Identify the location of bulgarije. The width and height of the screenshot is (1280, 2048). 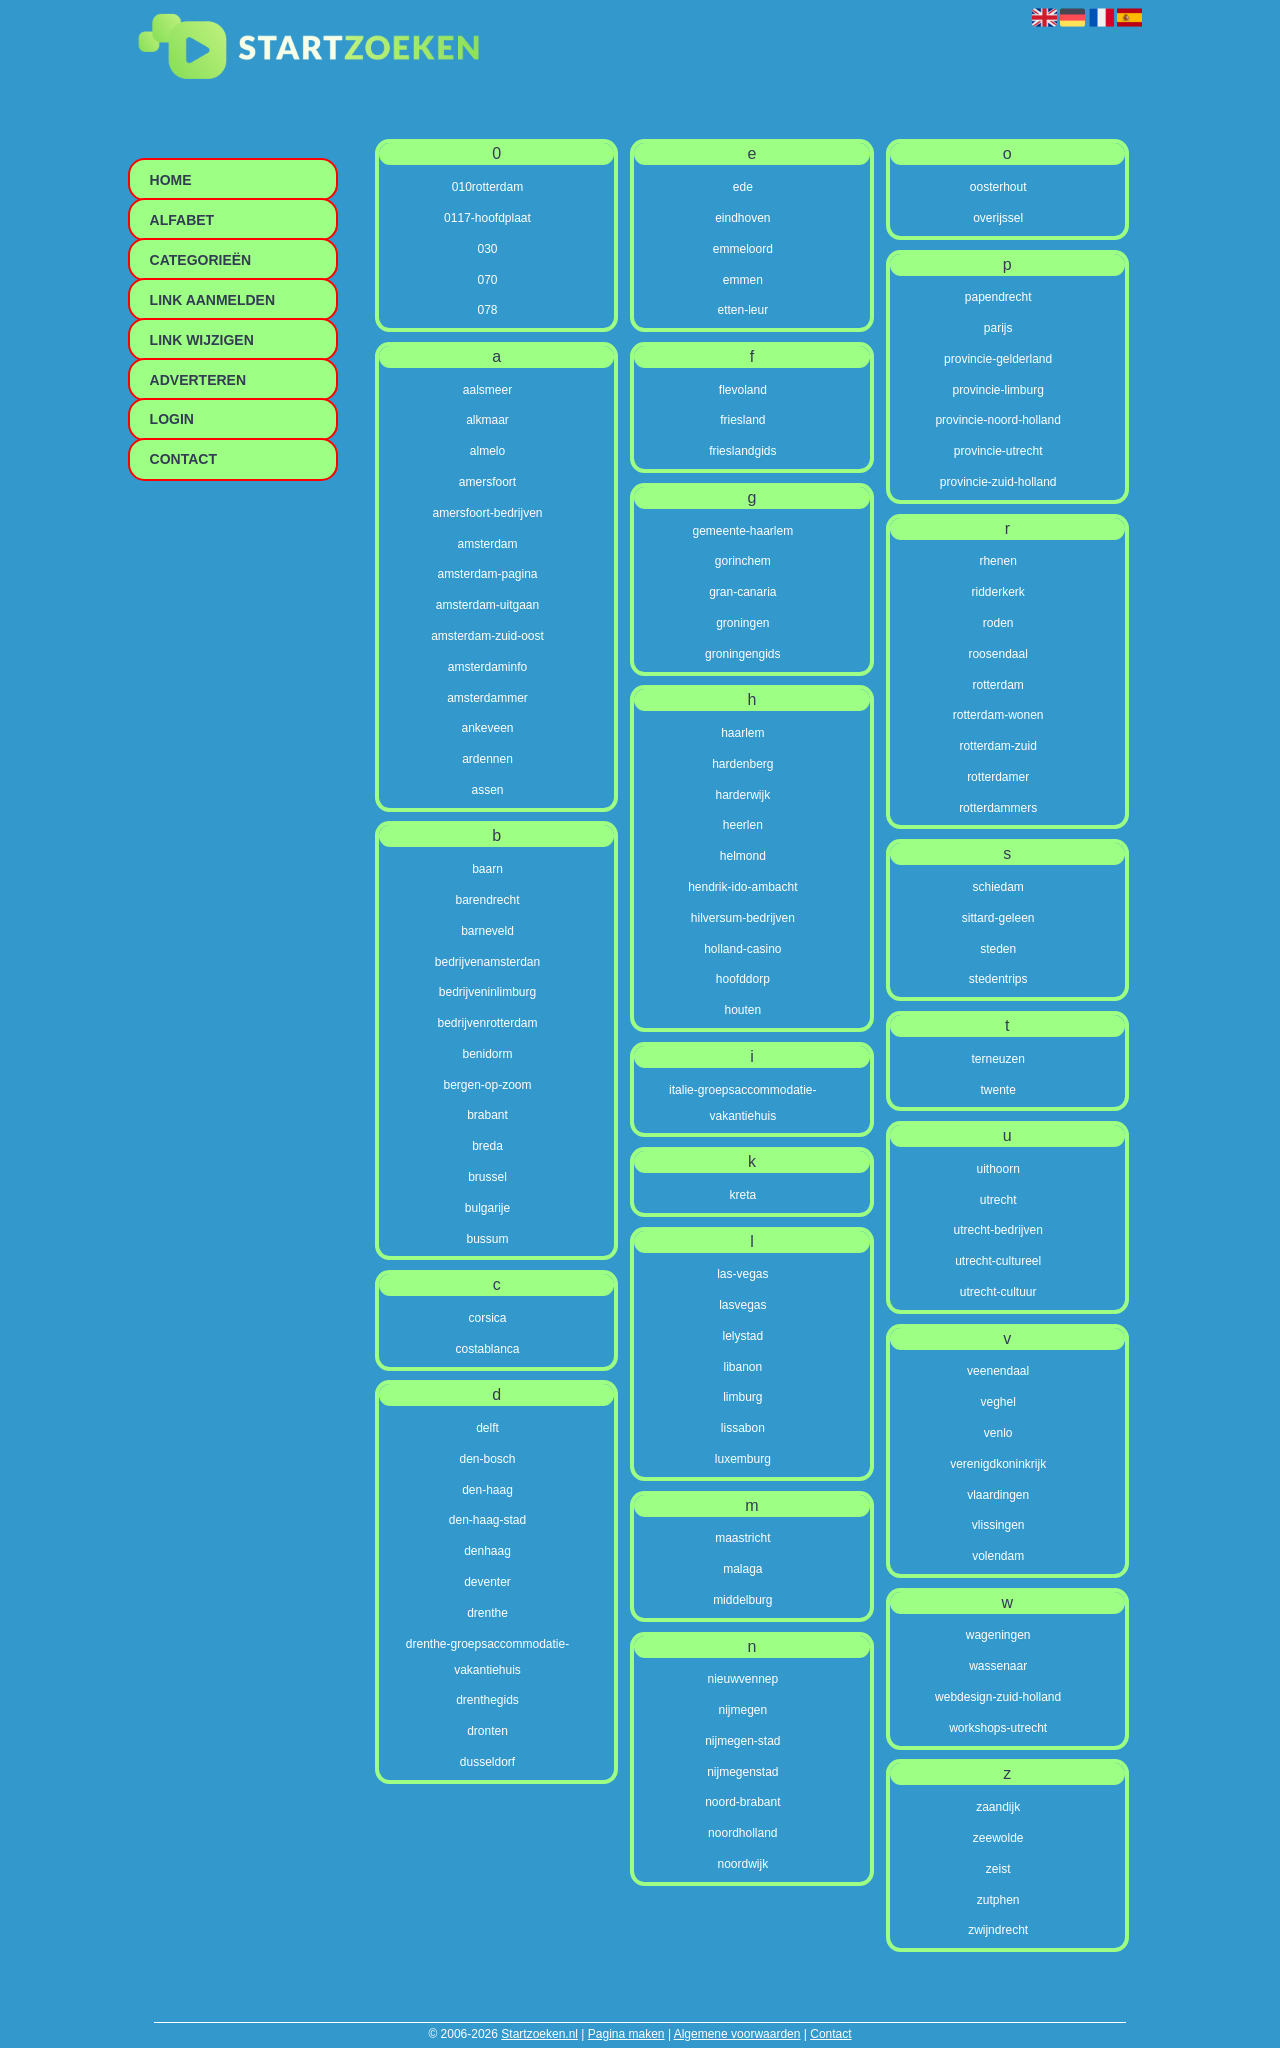
(487, 1208).